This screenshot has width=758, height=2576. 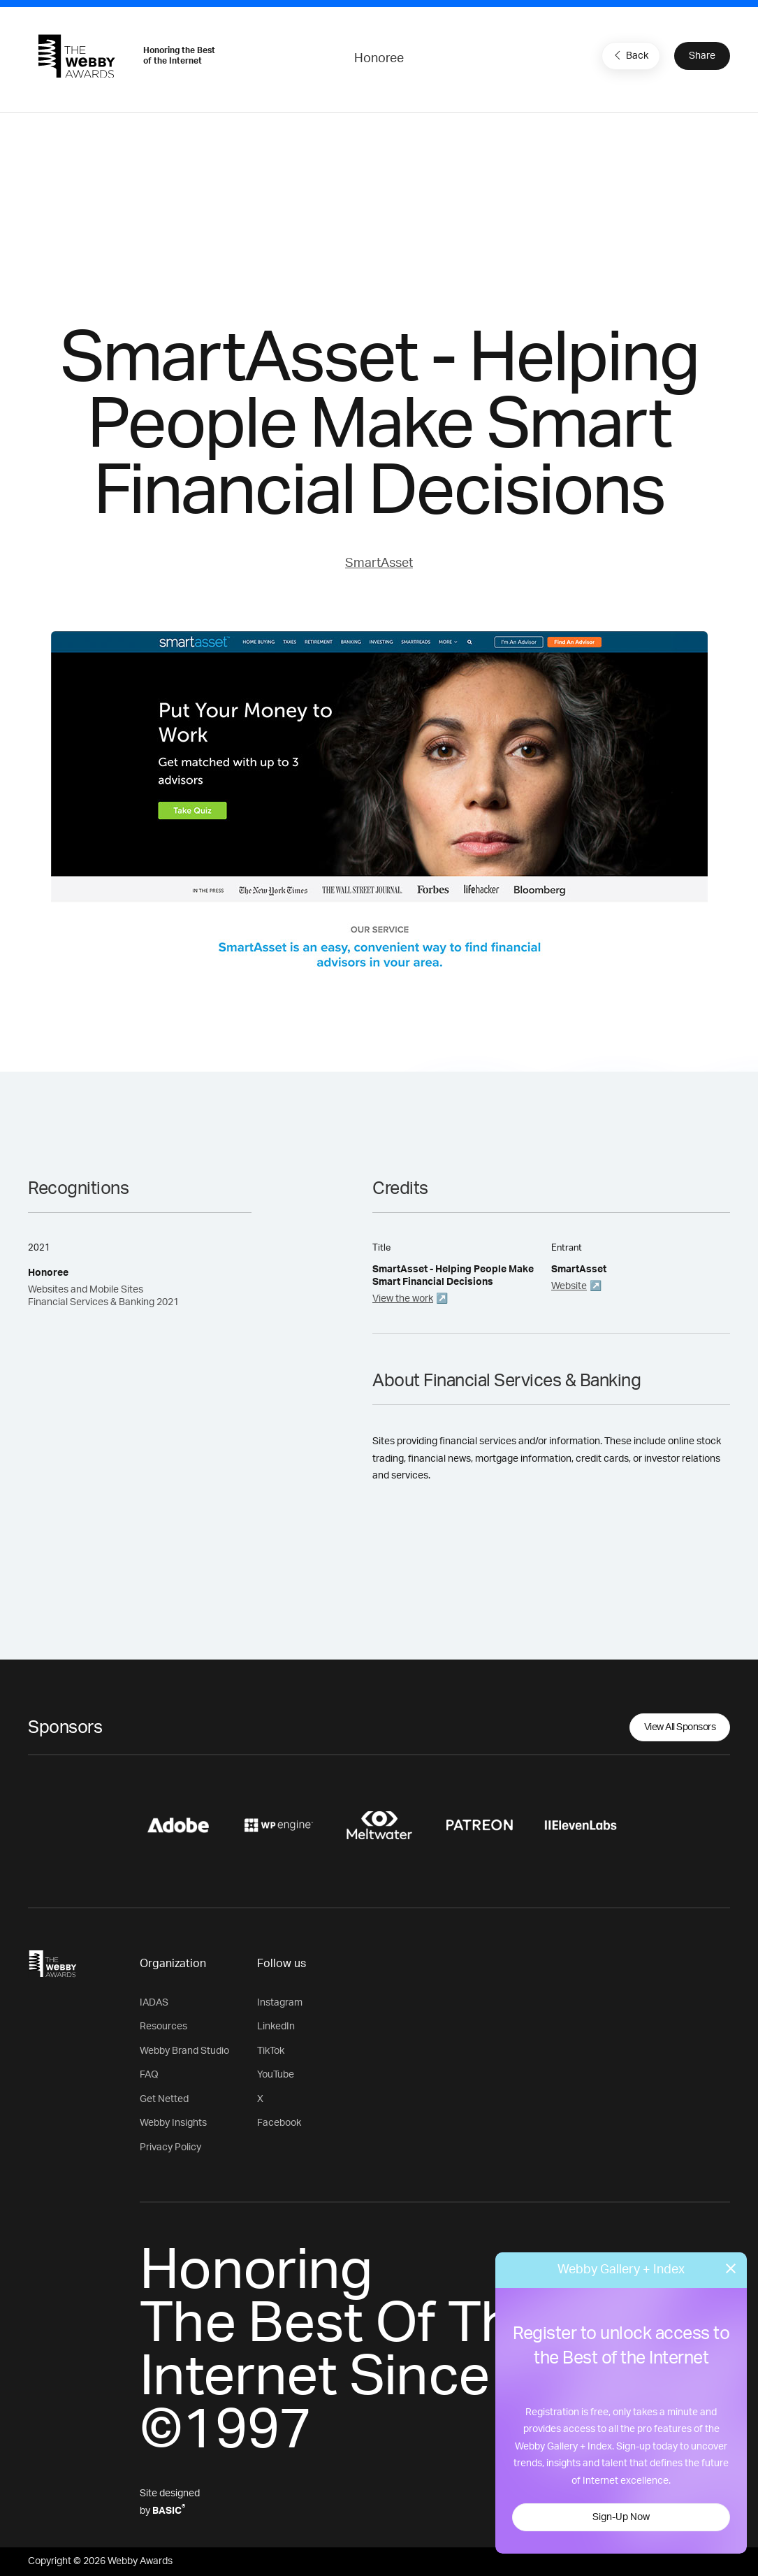 What do you see at coordinates (402, 1299) in the screenshot?
I see `View the work` at bounding box center [402, 1299].